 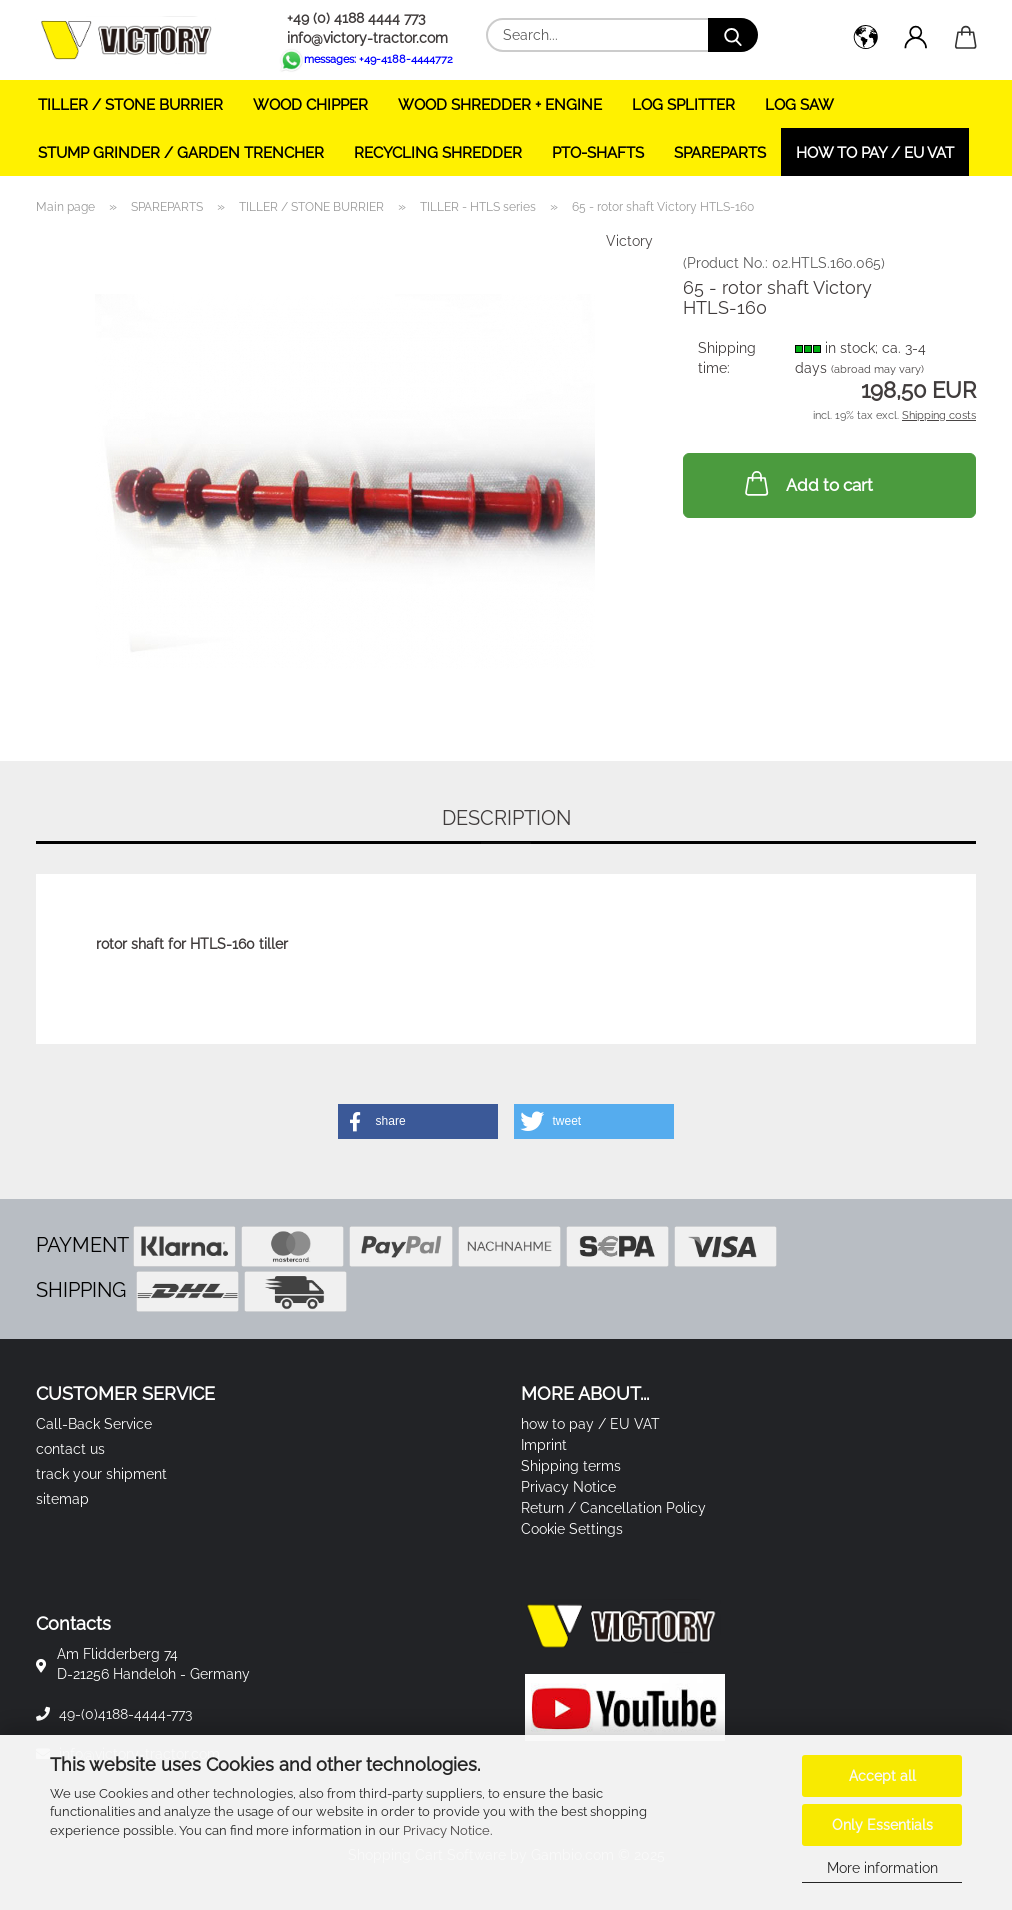 What do you see at coordinates (877, 369) in the screenshot?
I see `(abroad may vary)` at bounding box center [877, 369].